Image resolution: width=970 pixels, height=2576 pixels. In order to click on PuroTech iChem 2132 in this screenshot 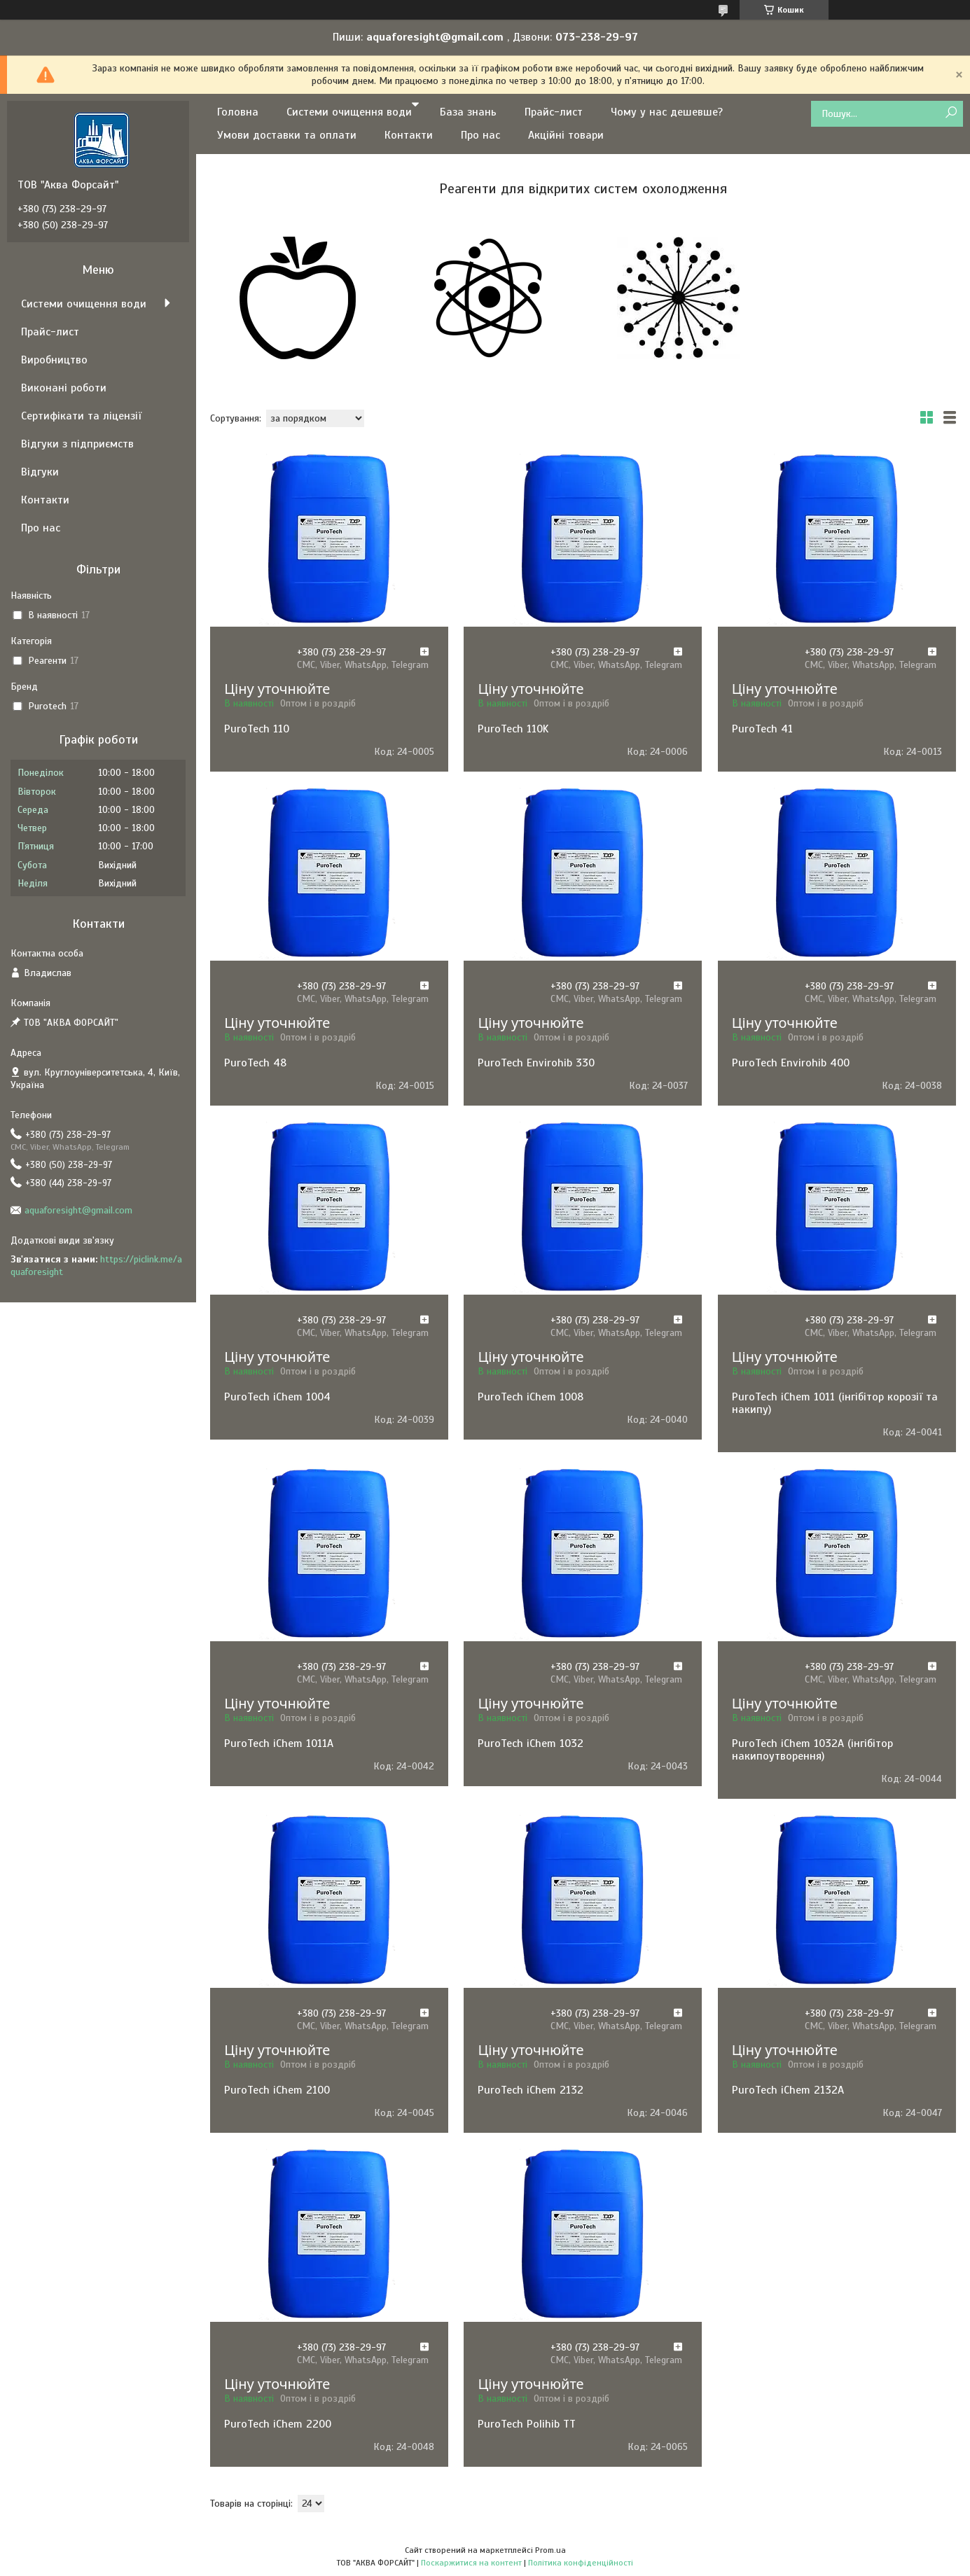, I will do `click(530, 2090)`.